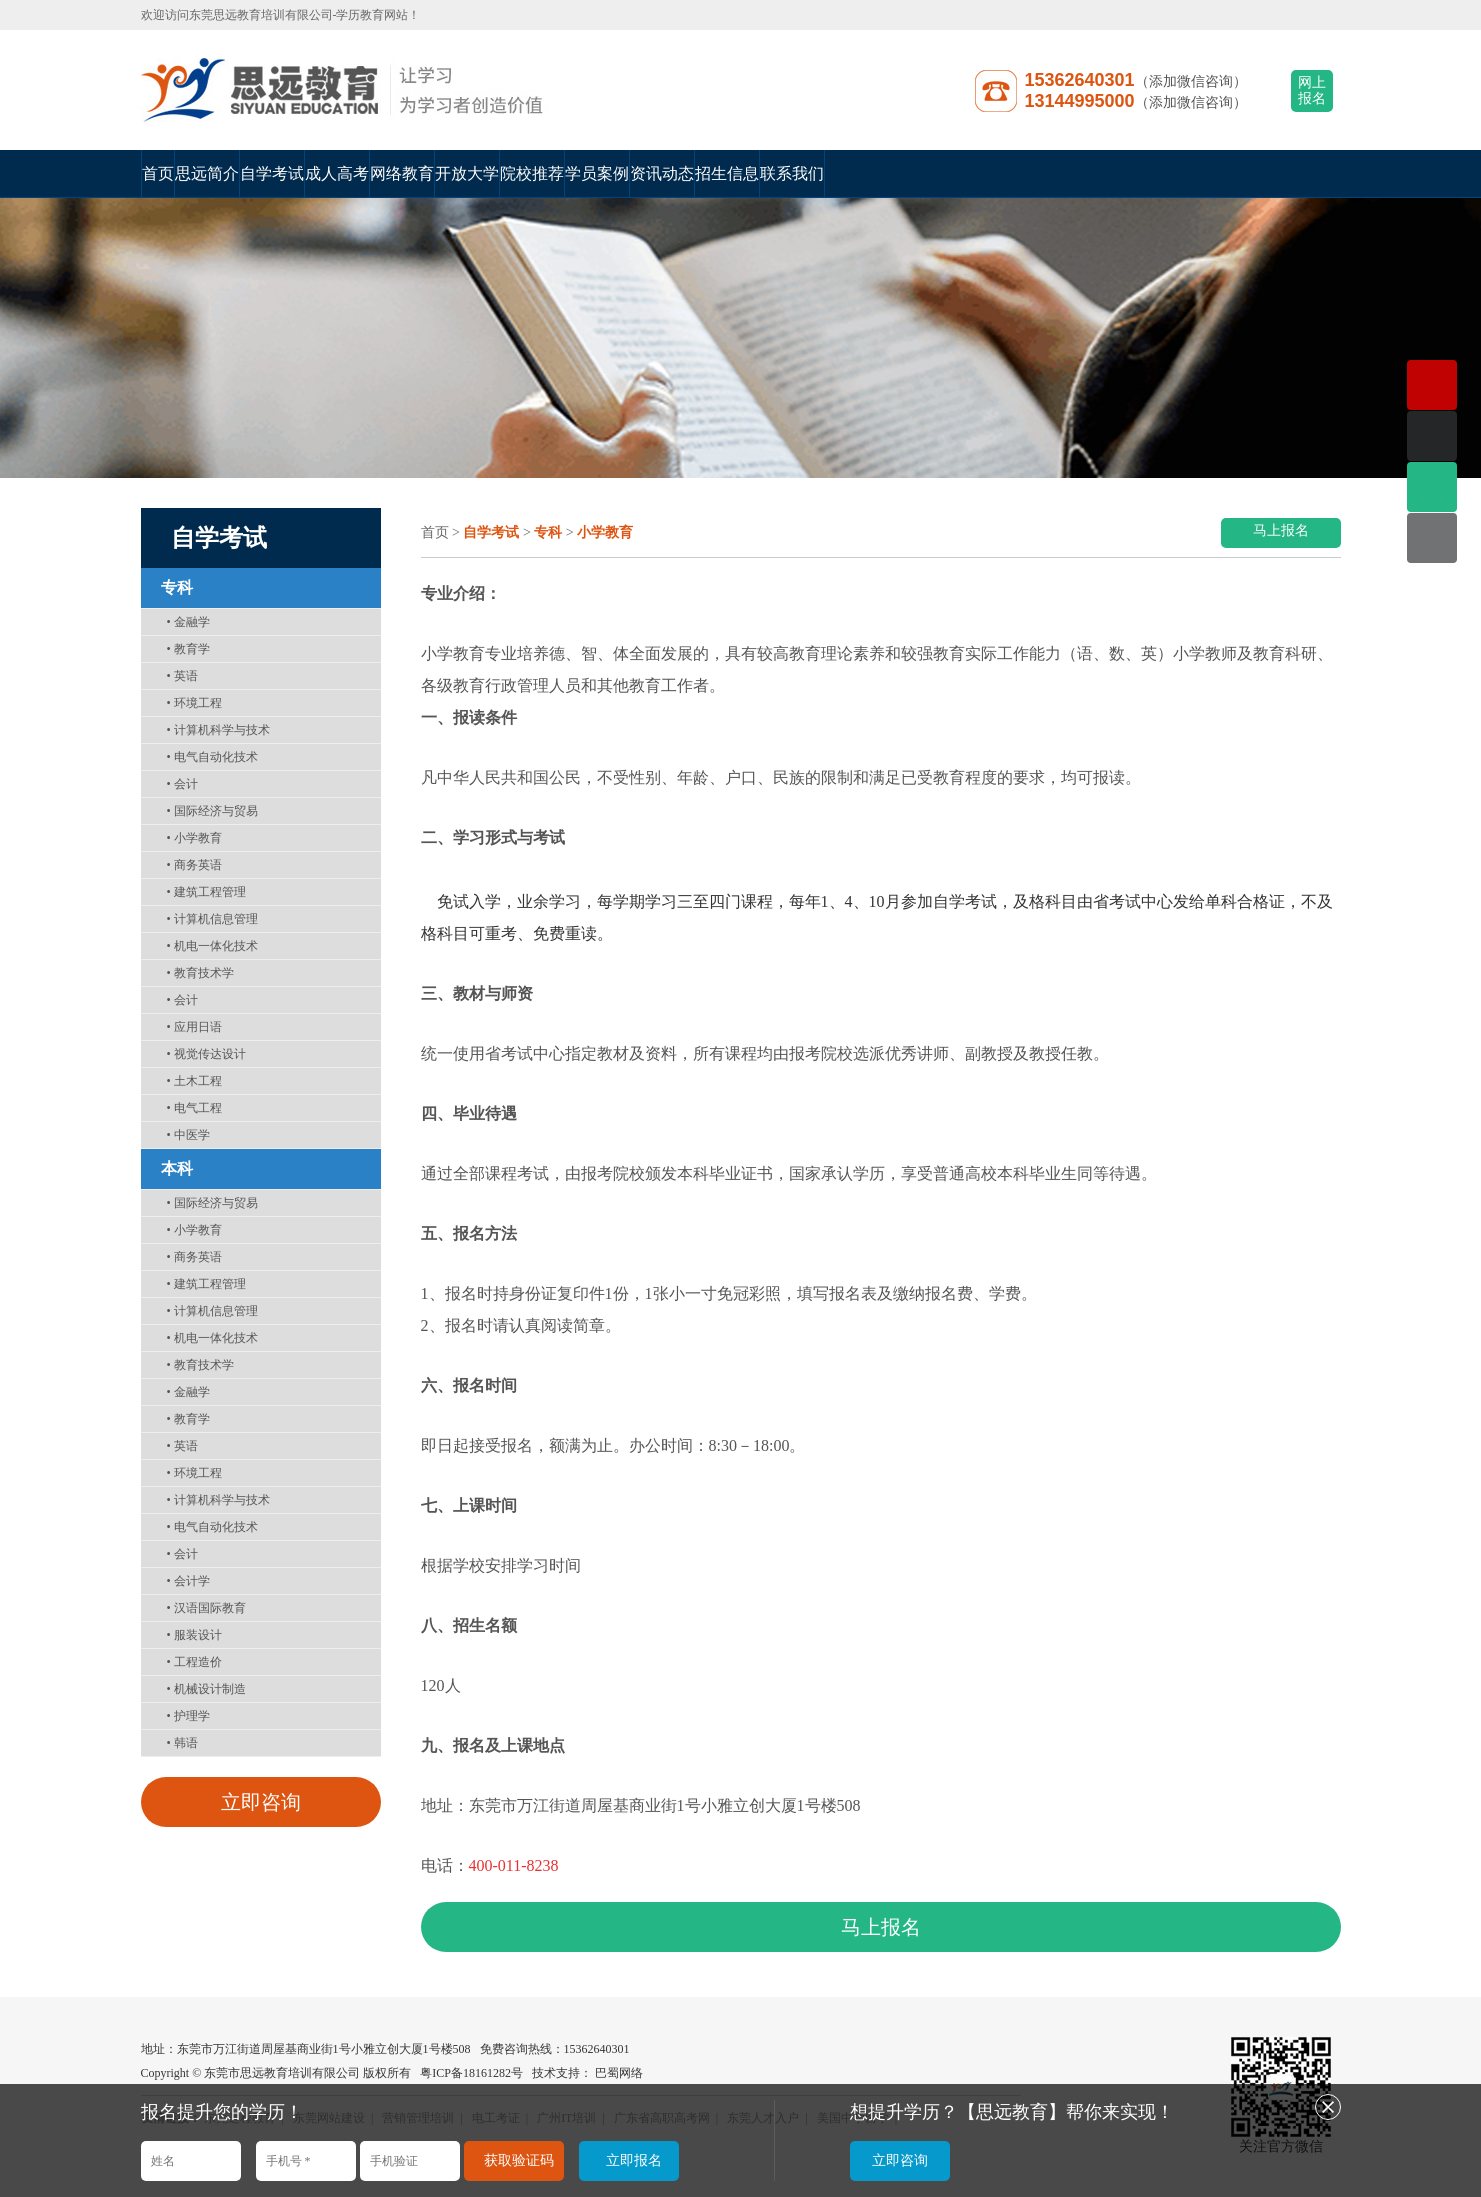 This screenshot has width=1481, height=2197. Describe the element at coordinates (212, 919) in the screenshot. I see `计算机信息管理` at that location.